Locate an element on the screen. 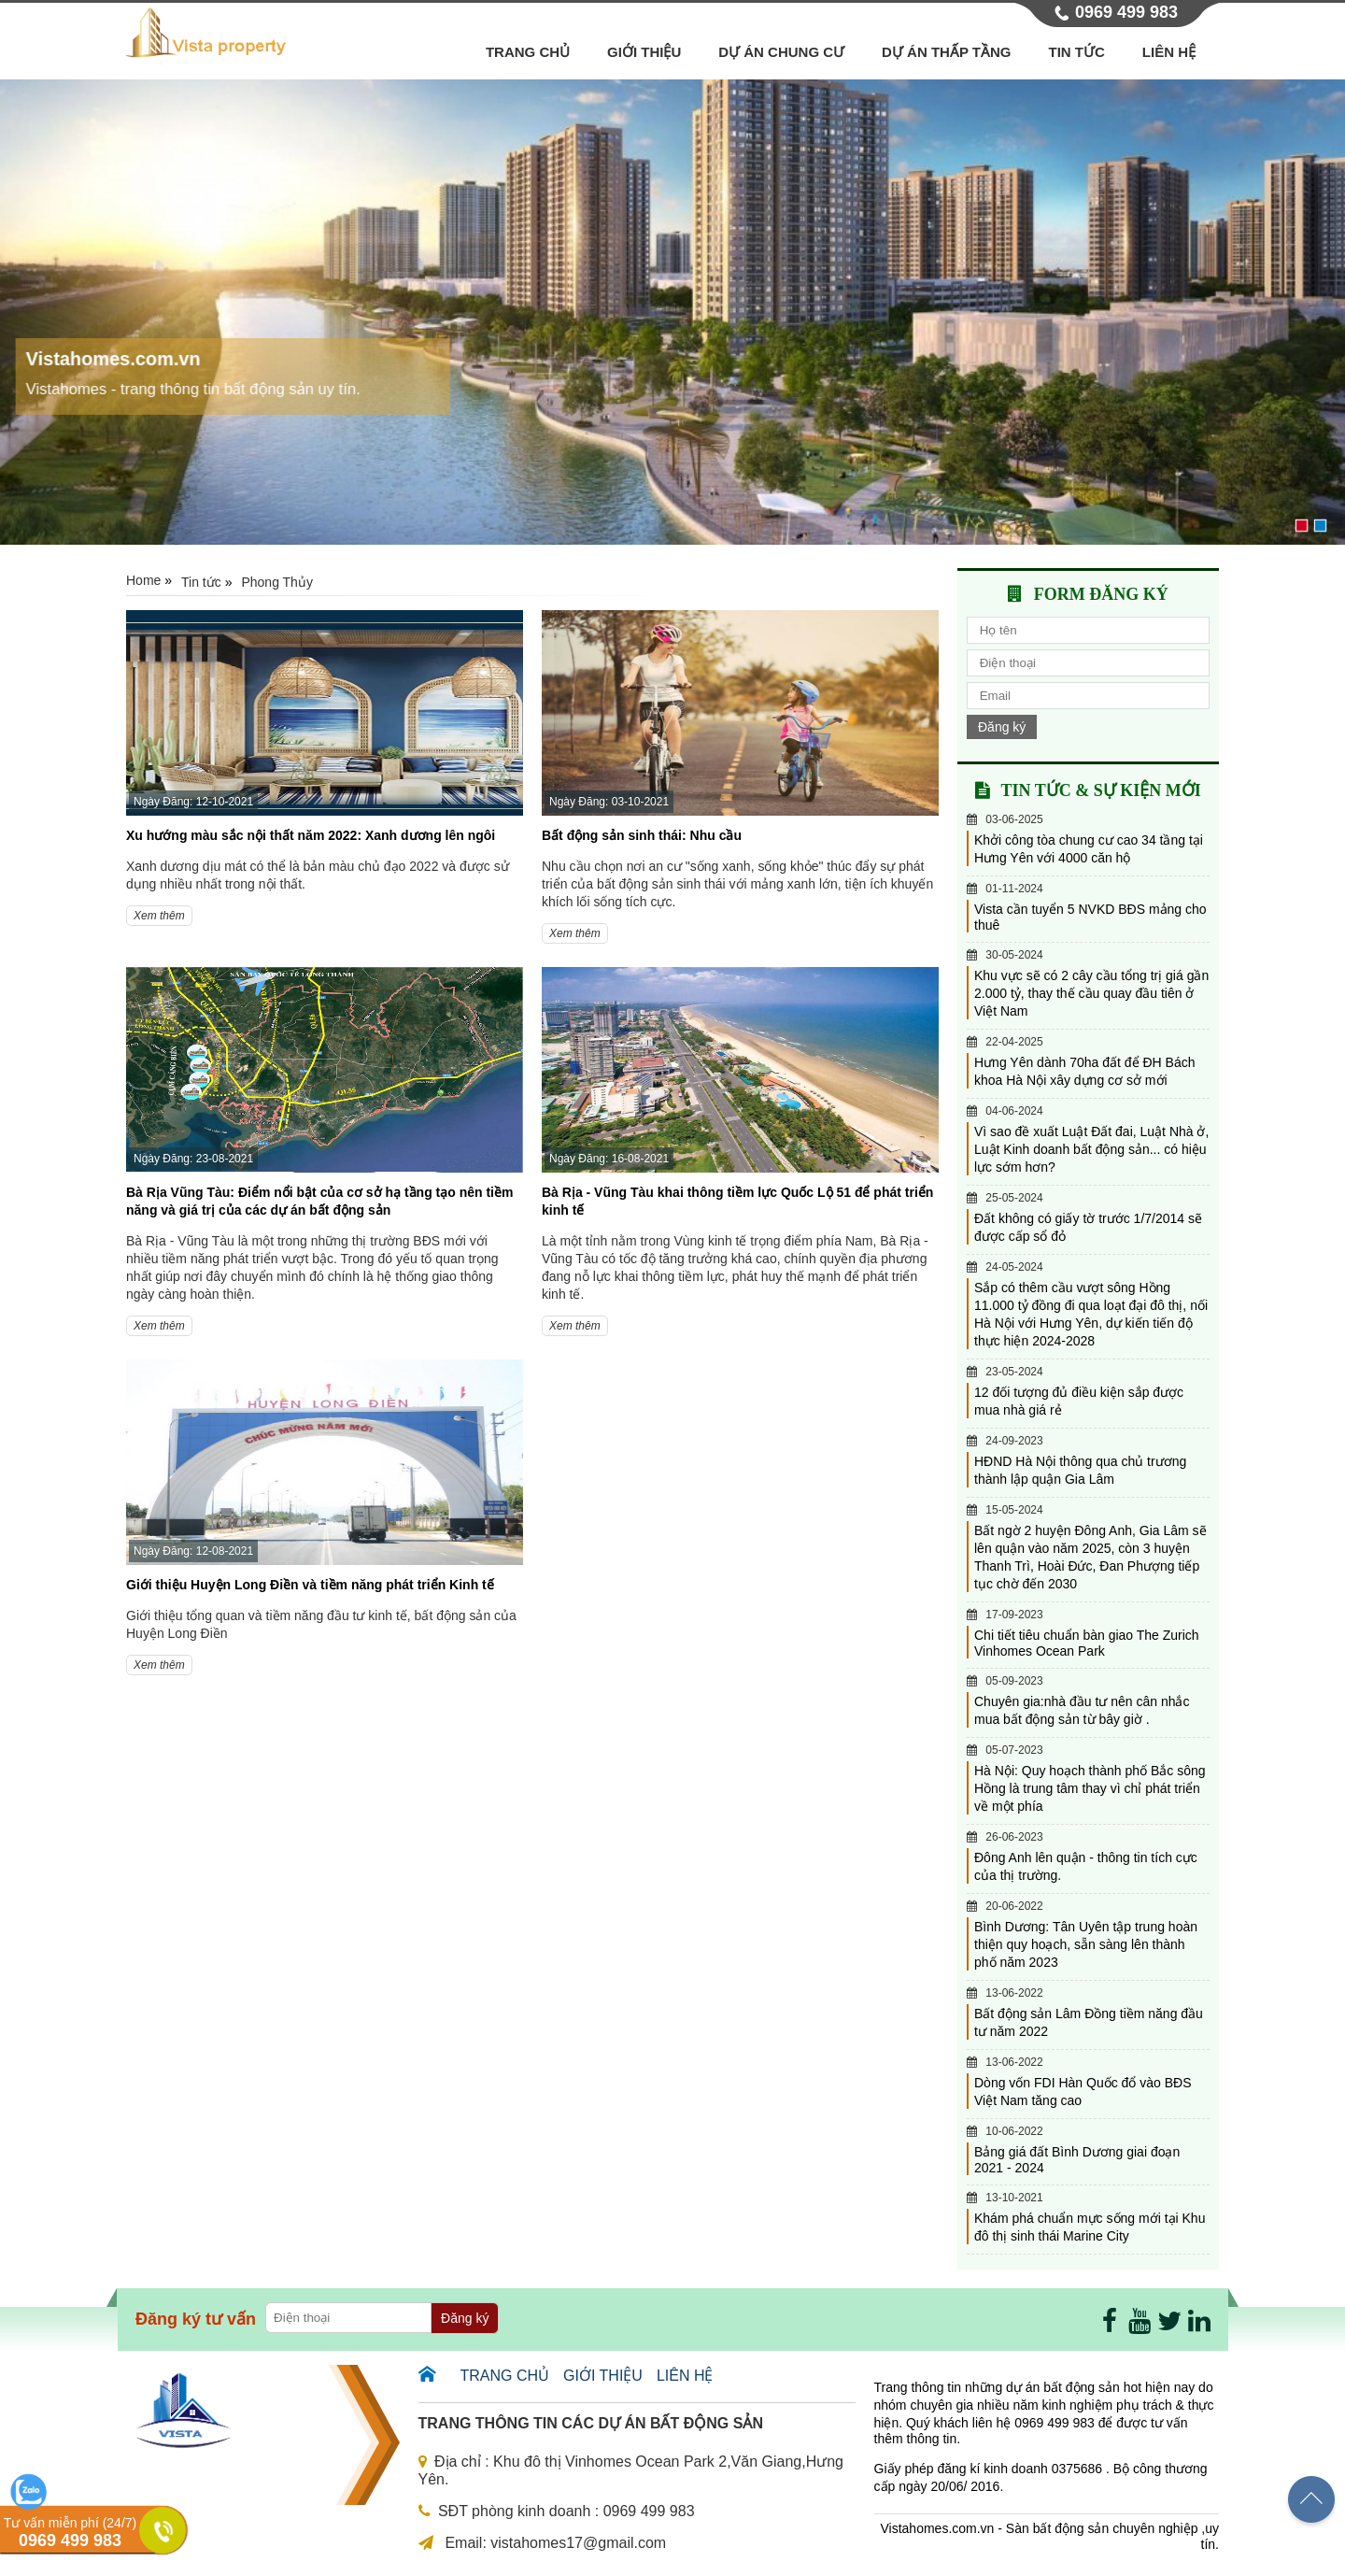 The height and width of the screenshot is (2576, 1345). Home is located at coordinates (143, 580).